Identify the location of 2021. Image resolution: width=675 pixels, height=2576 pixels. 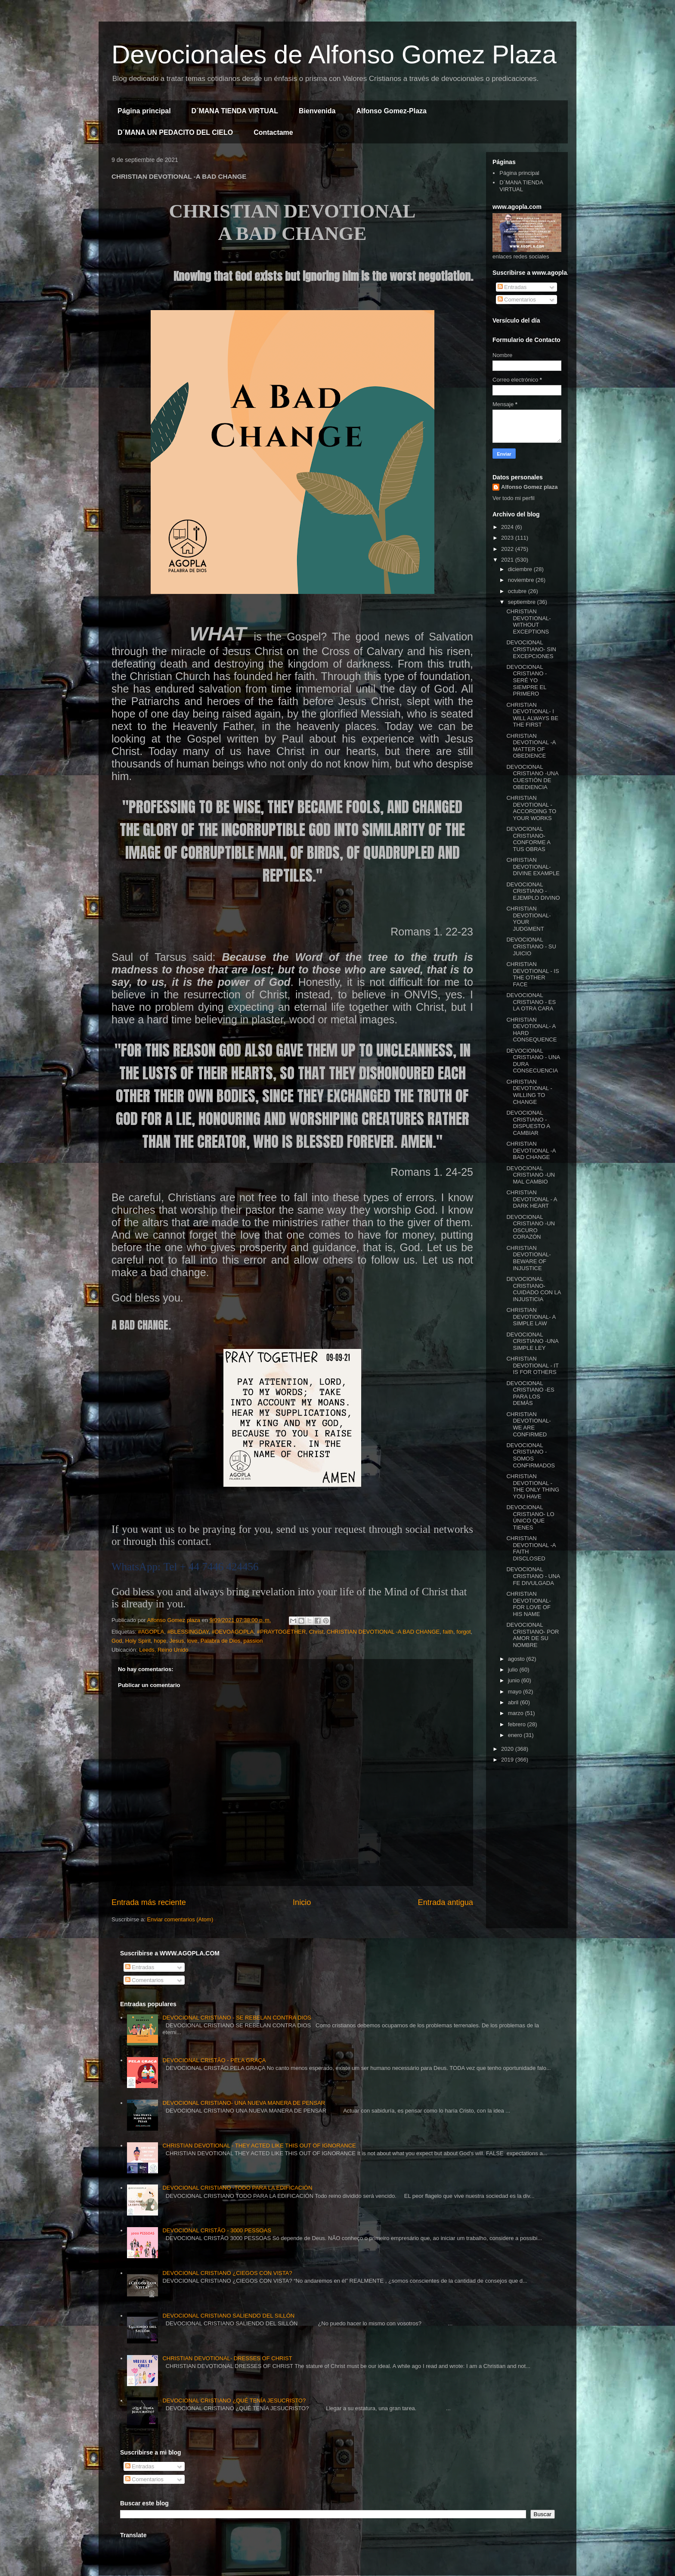
(508, 559).